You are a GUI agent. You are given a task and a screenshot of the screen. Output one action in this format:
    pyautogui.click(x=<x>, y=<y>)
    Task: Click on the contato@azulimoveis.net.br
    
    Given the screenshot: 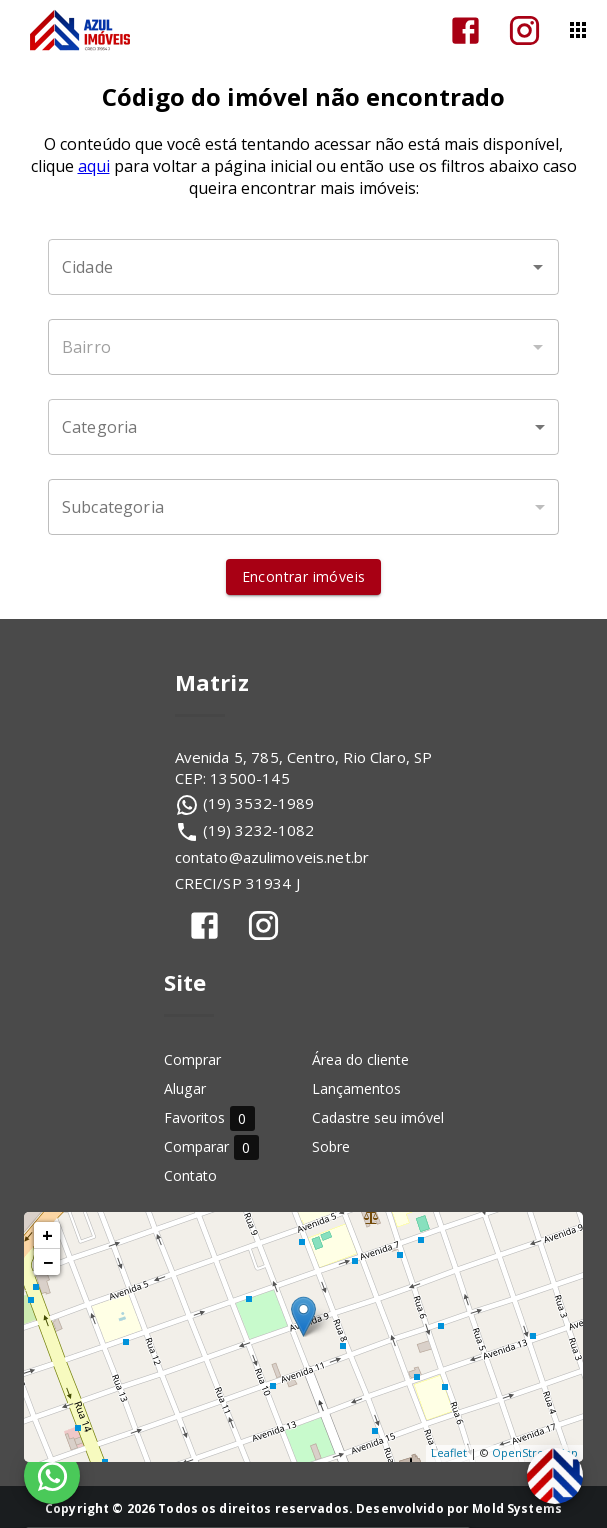 What is the action you would take?
    pyautogui.click(x=272, y=857)
    